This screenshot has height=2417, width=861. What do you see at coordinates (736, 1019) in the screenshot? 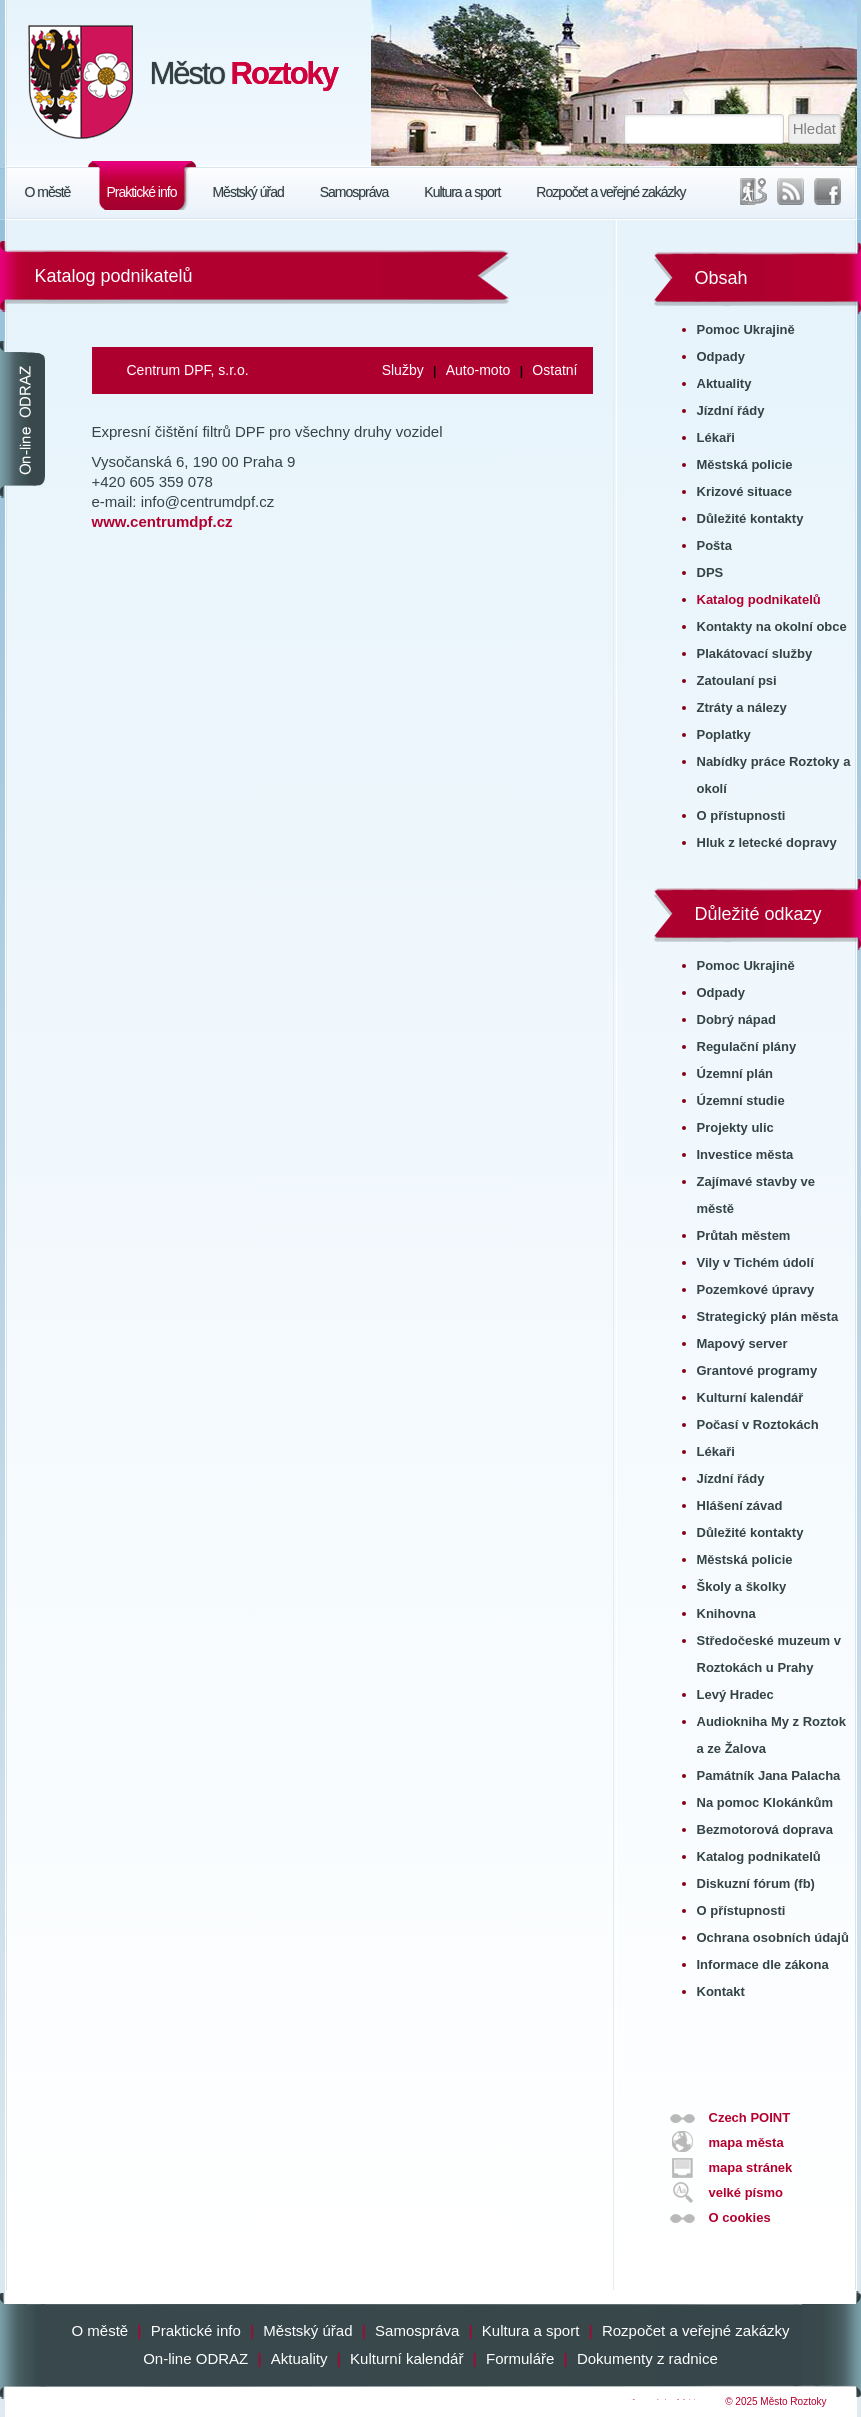
I see `Dobrý nápad` at bounding box center [736, 1019].